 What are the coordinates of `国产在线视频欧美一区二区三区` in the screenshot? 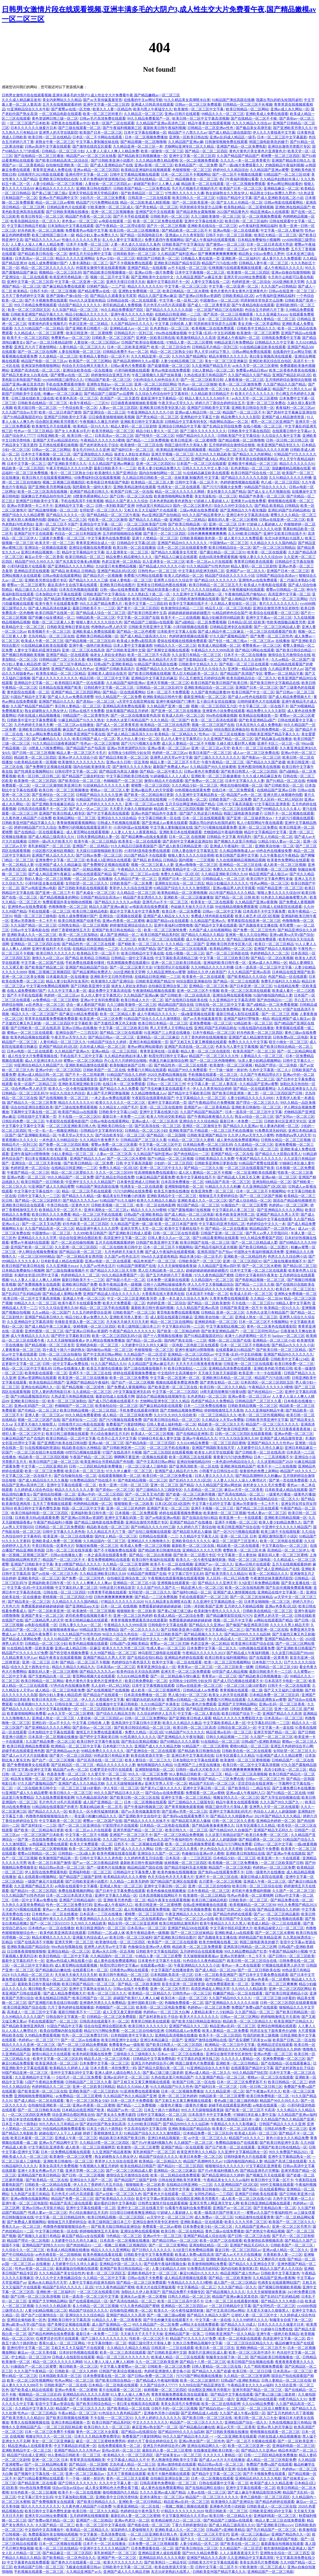 It's located at (64, 1098).